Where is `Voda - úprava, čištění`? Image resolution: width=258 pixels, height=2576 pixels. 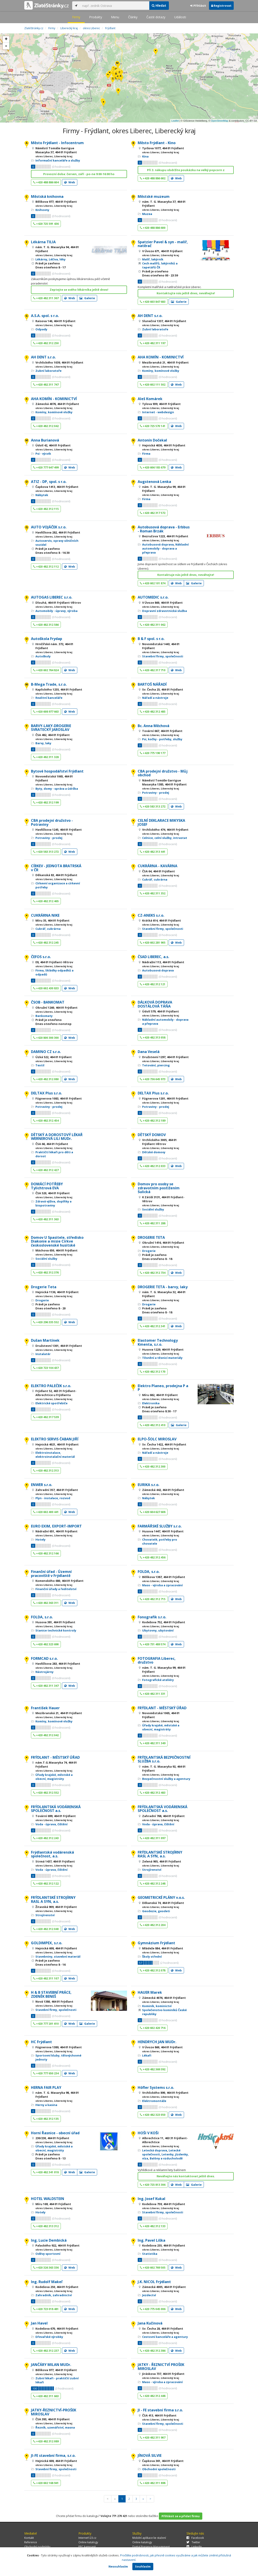
Voda - úprava, čištění is located at coordinates (51, 1824).